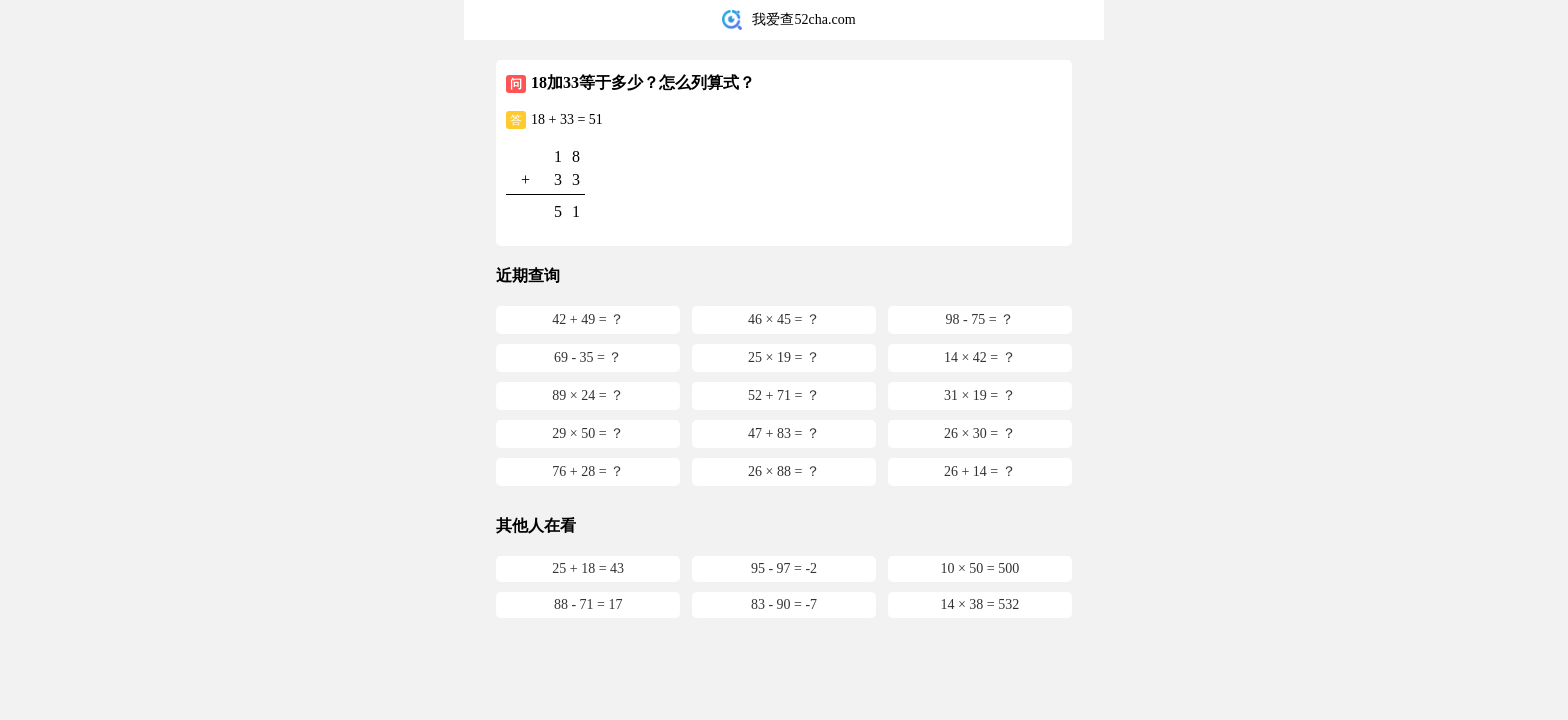  Describe the element at coordinates (784, 433) in the screenshot. I see `47 + 83 = ？` at that location.